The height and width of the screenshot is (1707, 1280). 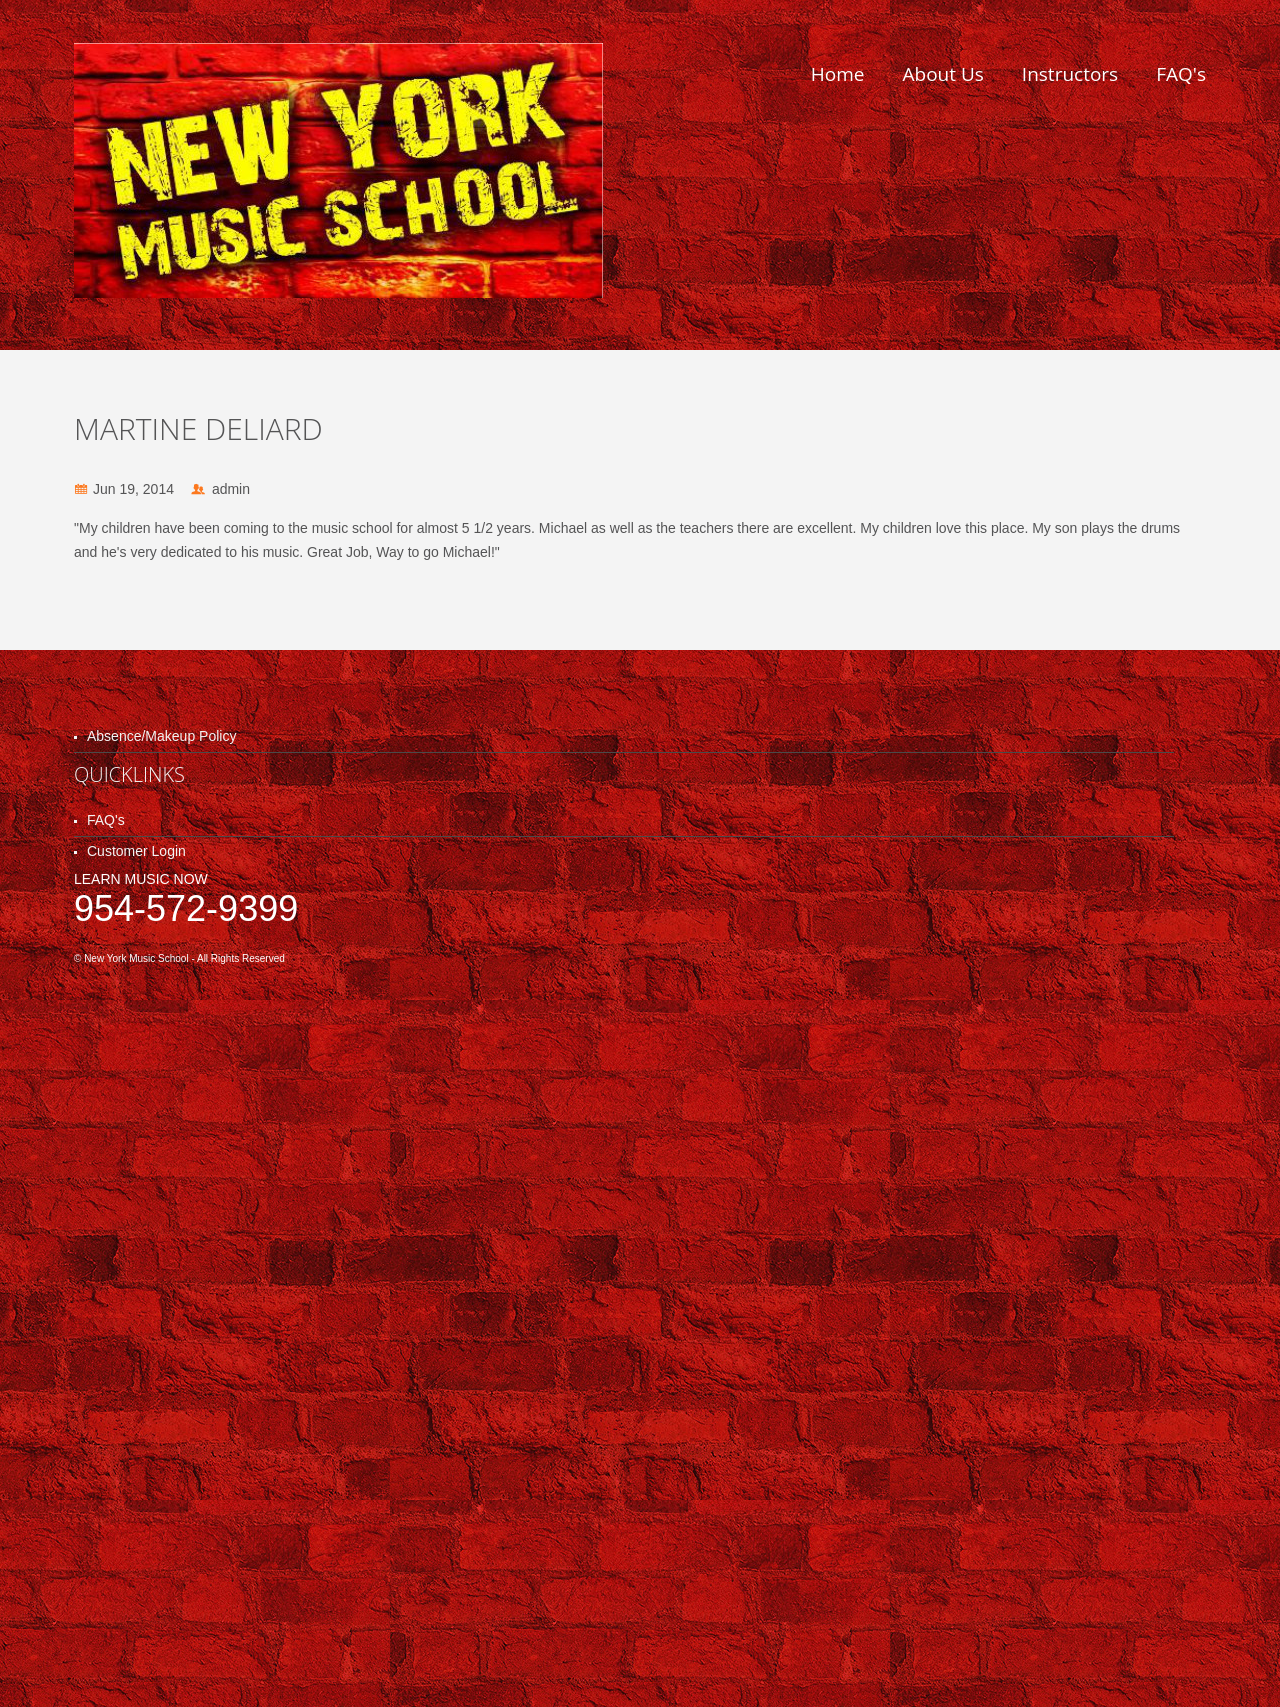 I want to click on Absence/Makeup Policy, so click(x=161, y=736).